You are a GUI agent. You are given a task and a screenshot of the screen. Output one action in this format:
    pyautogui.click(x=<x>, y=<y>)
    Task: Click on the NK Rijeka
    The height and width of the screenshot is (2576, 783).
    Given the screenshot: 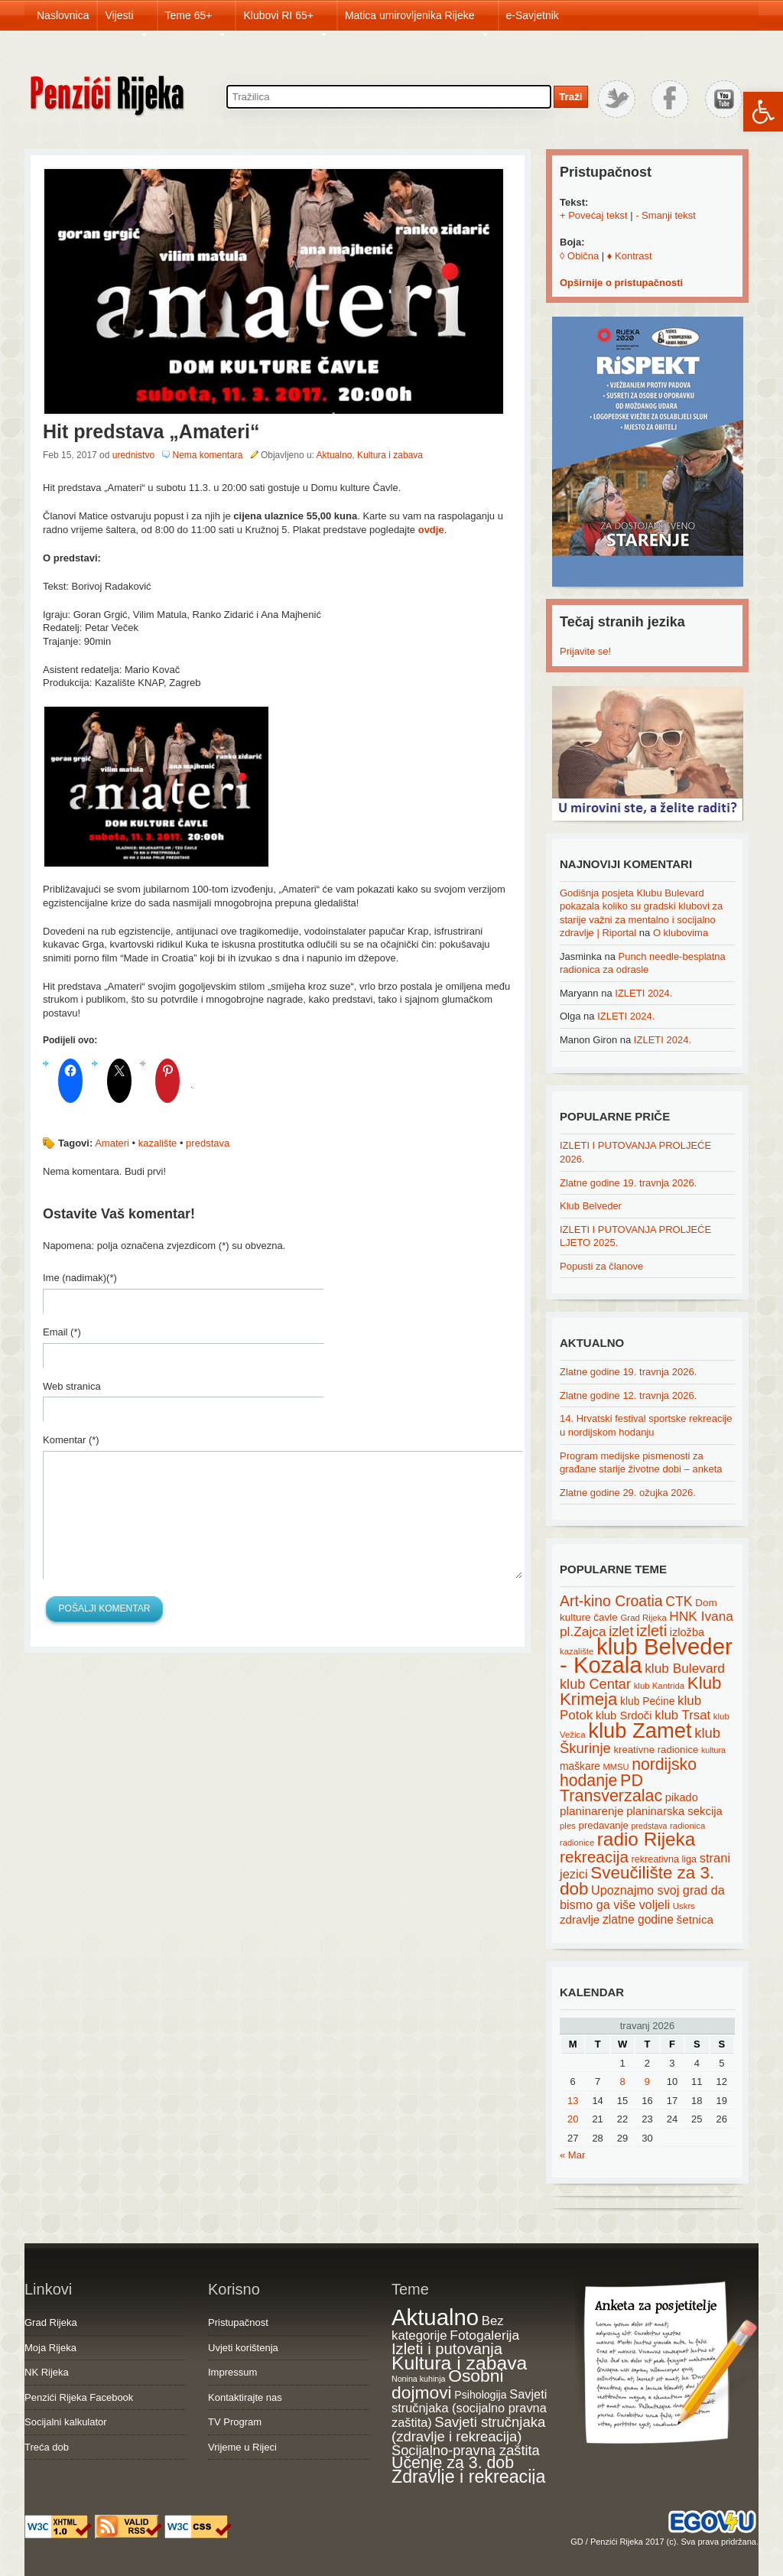 What is the action you would take?
    pyautogui.click(x=46, y=2372)
    